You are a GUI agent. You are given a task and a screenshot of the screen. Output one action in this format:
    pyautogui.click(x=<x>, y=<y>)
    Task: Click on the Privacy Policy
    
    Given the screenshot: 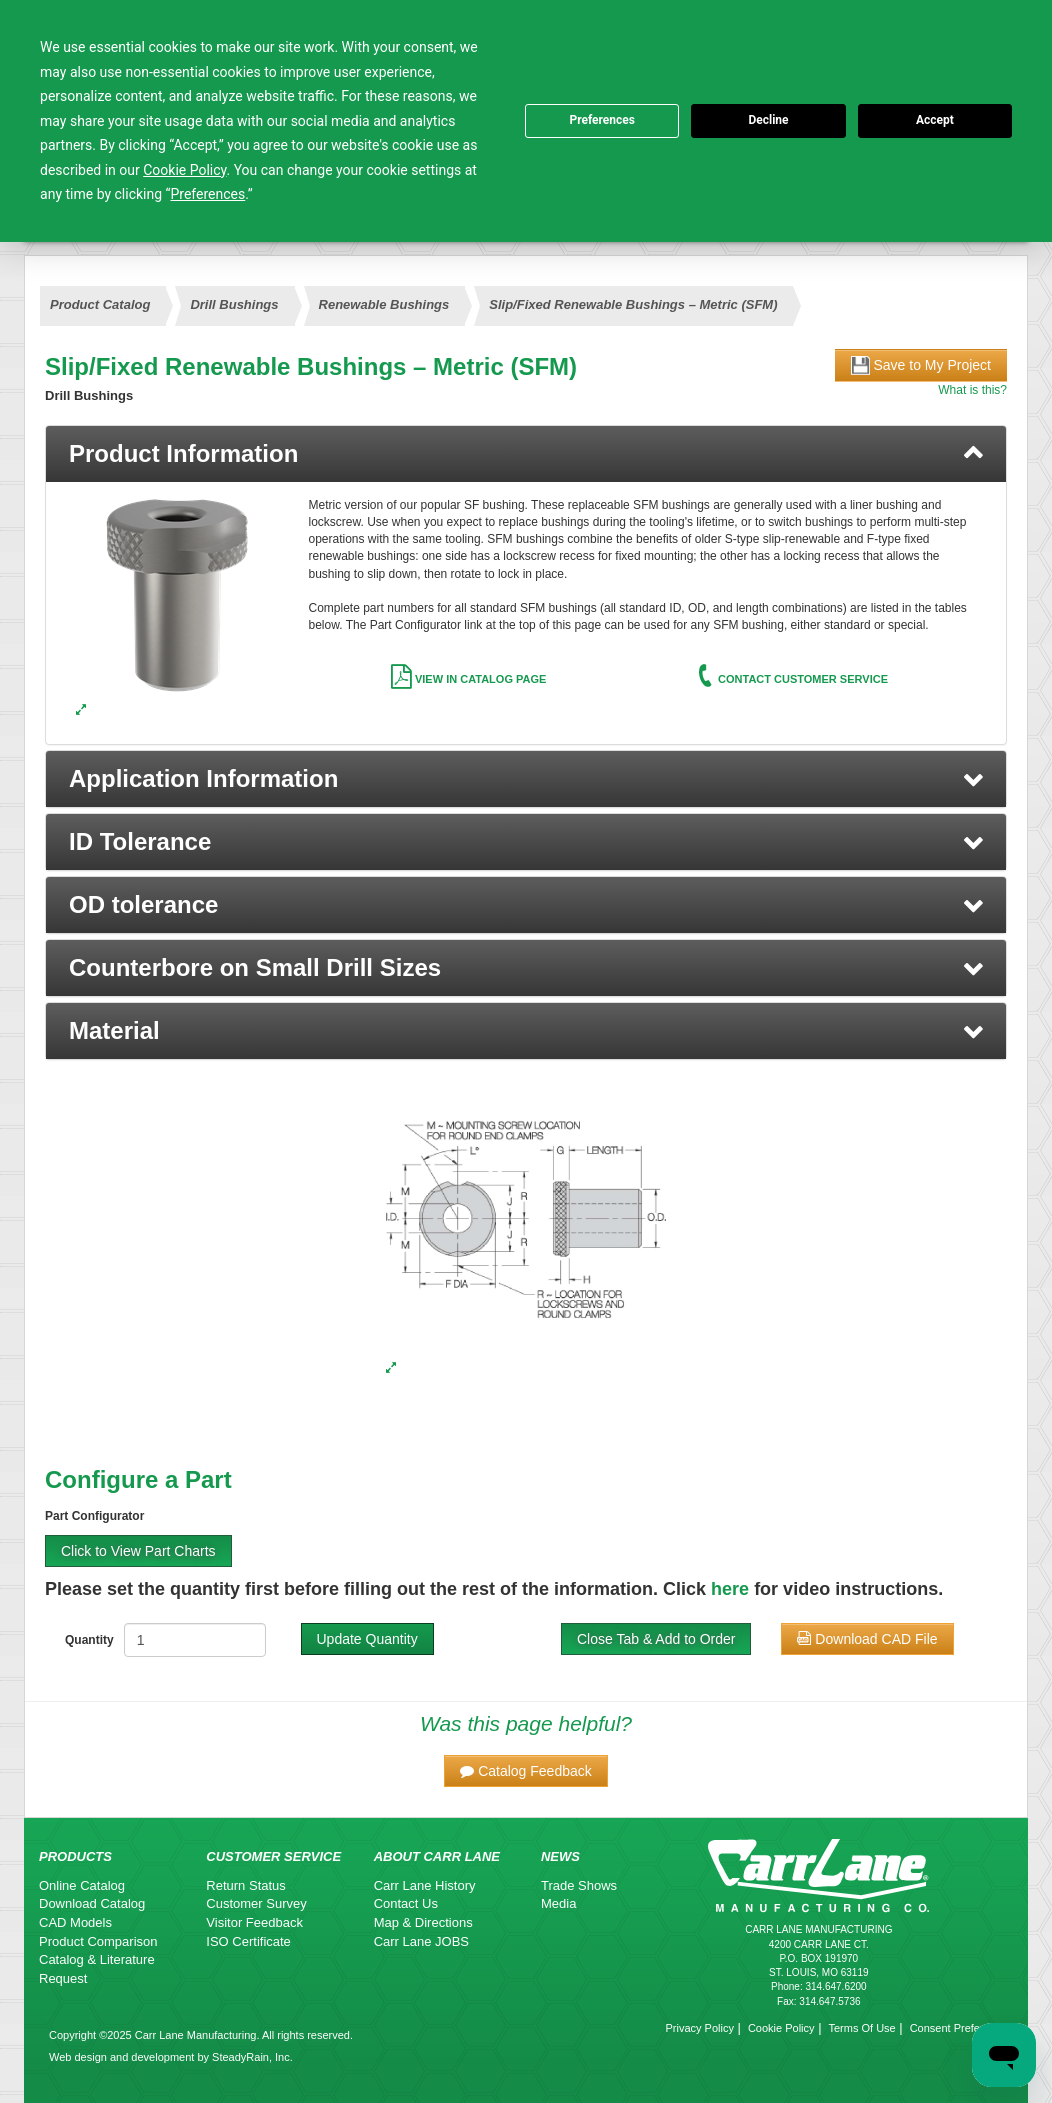 What is the action you would take?
    pyautogui.click(x=699, y=2028)
    